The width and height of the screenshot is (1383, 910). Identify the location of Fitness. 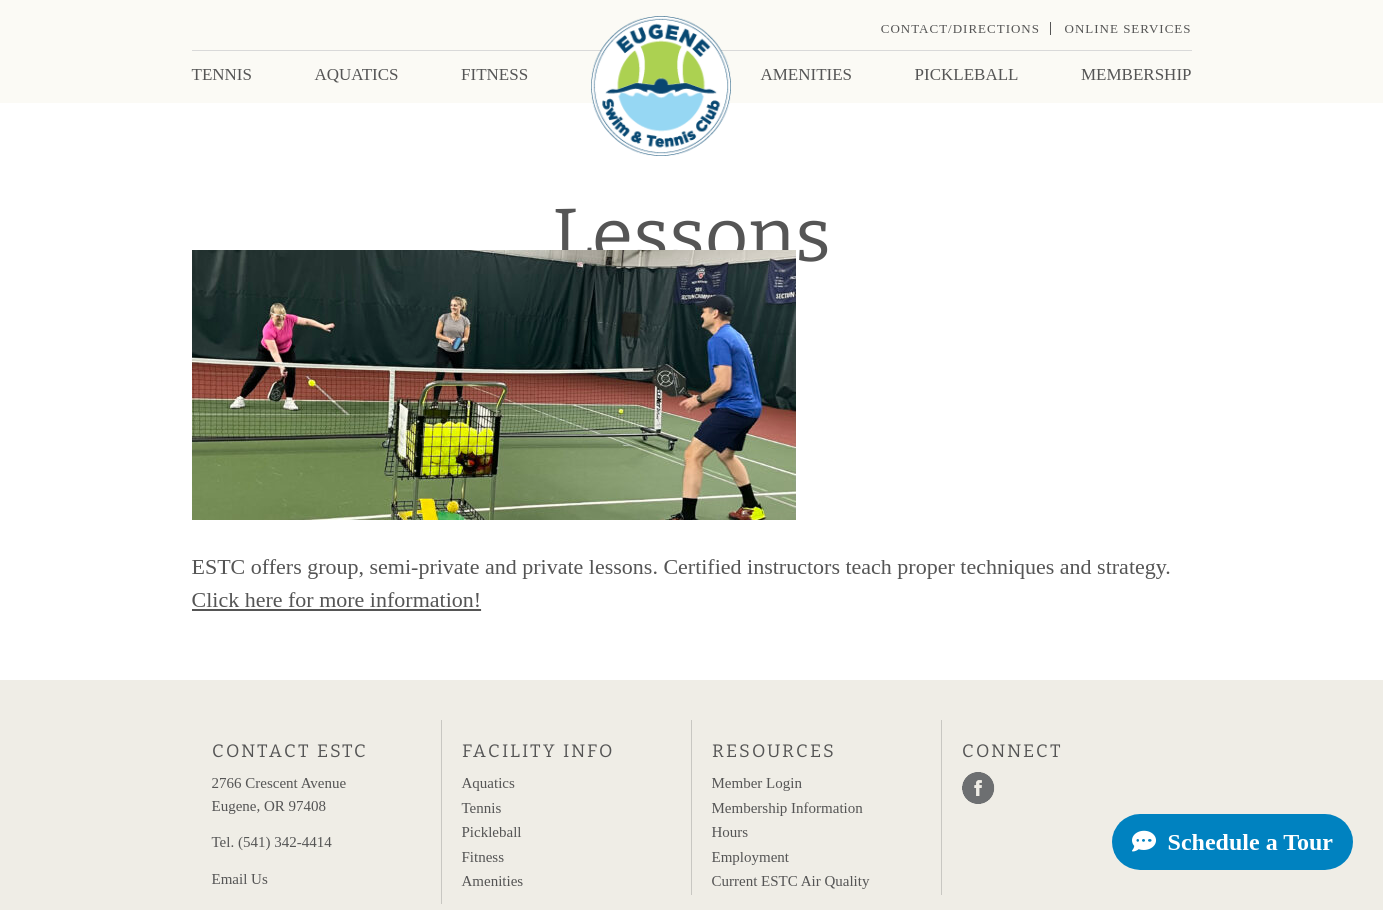
(494, 74).